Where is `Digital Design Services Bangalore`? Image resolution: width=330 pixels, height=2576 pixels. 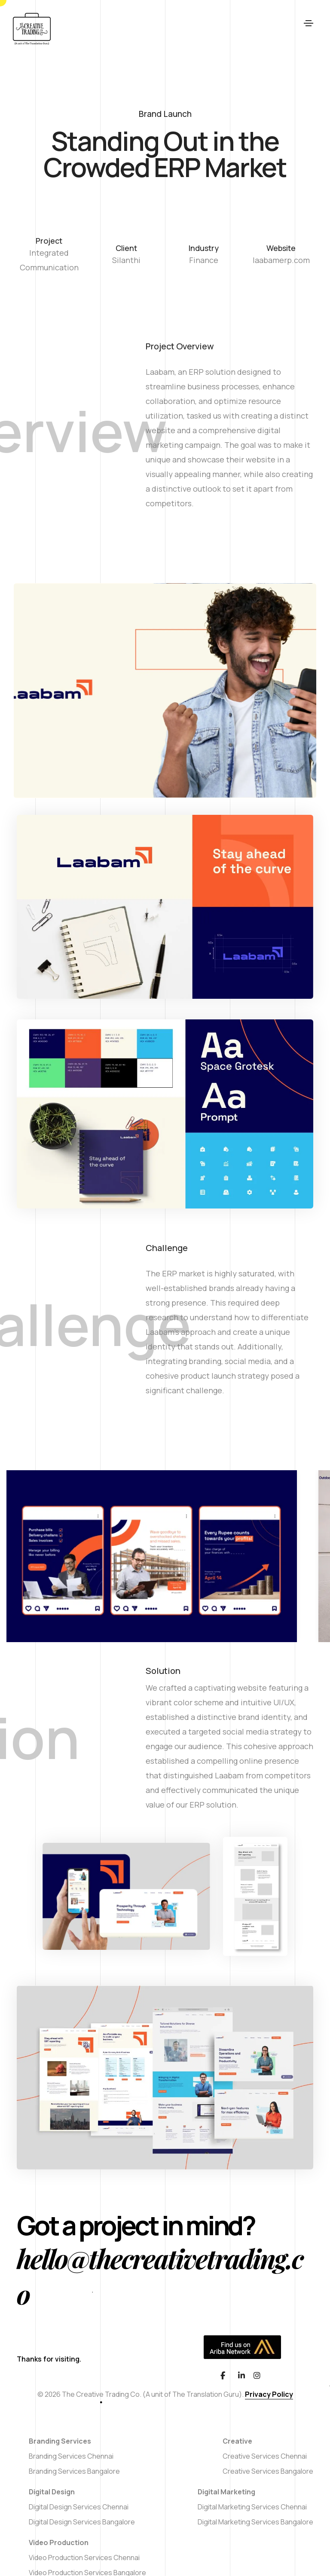
Digital Design Services Bangalore is located at coordinates (82, 2522).